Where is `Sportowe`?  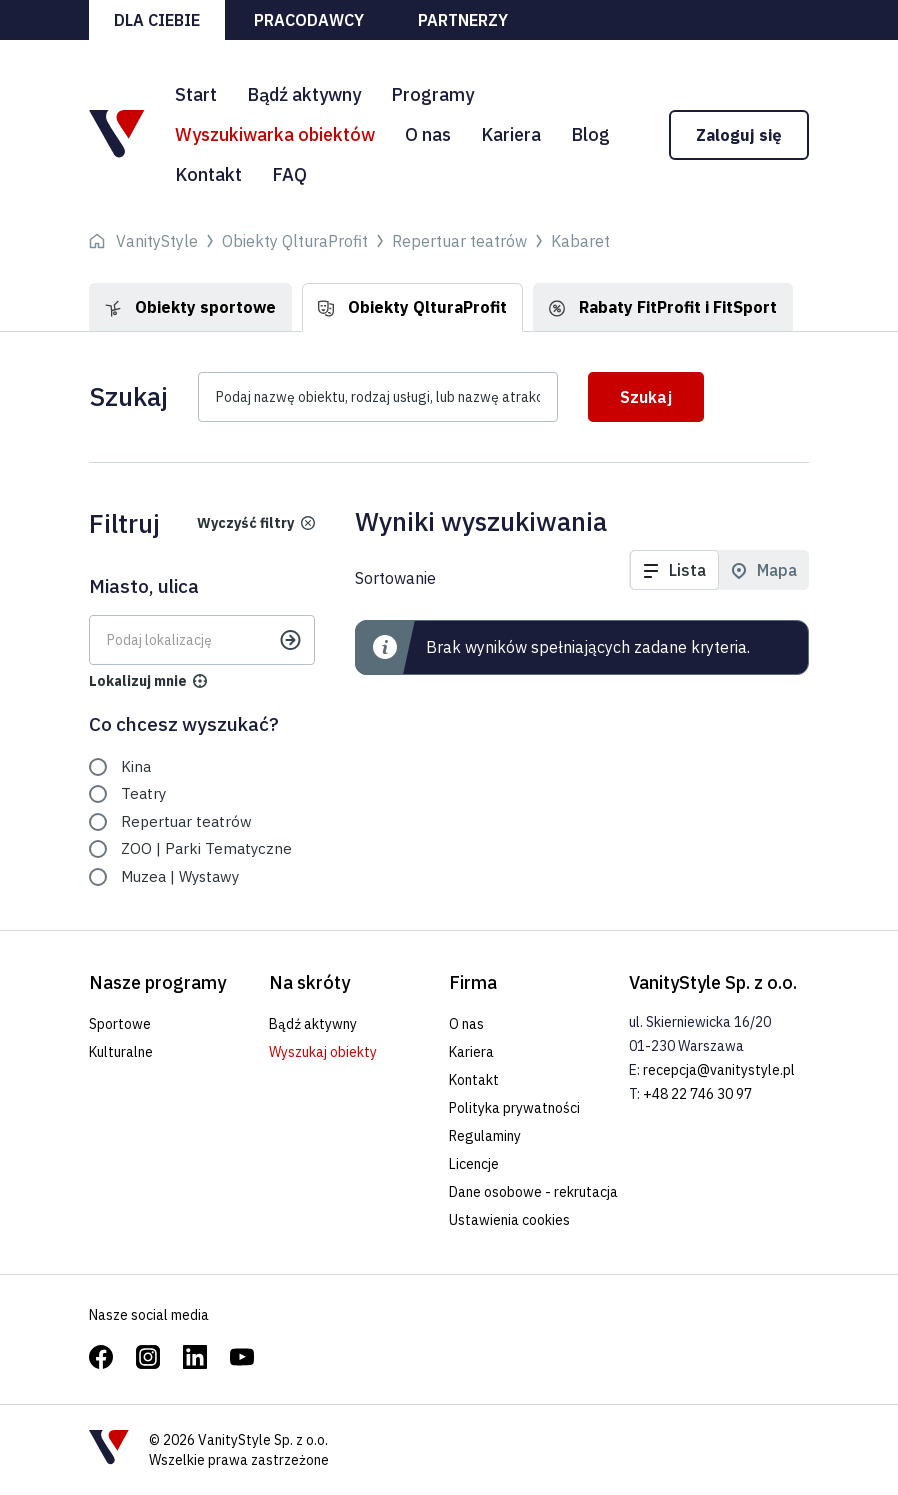
Sportowe is located at coordinates (120, 1024).